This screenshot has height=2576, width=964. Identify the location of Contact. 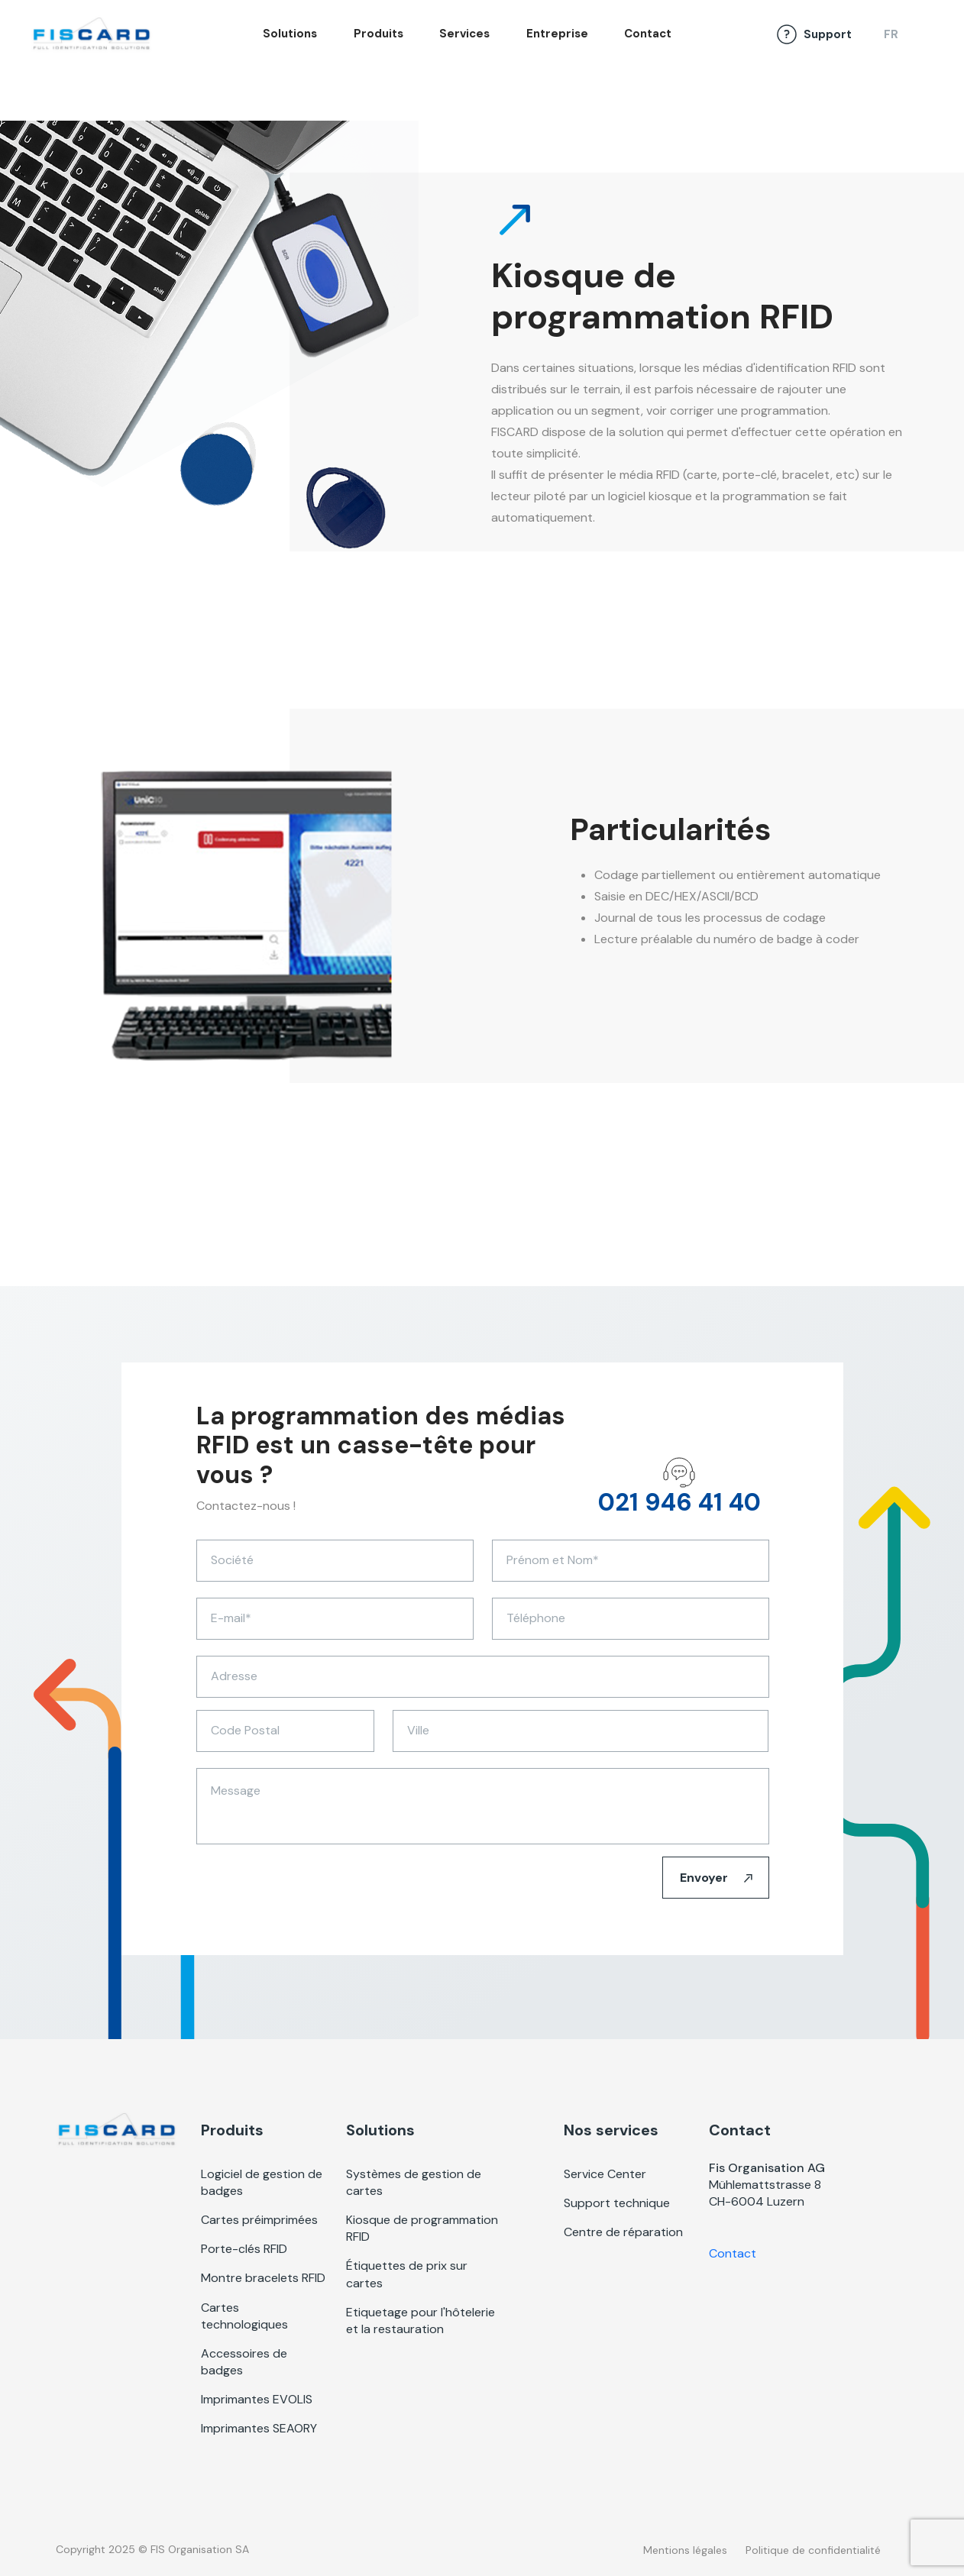
(647, 33).